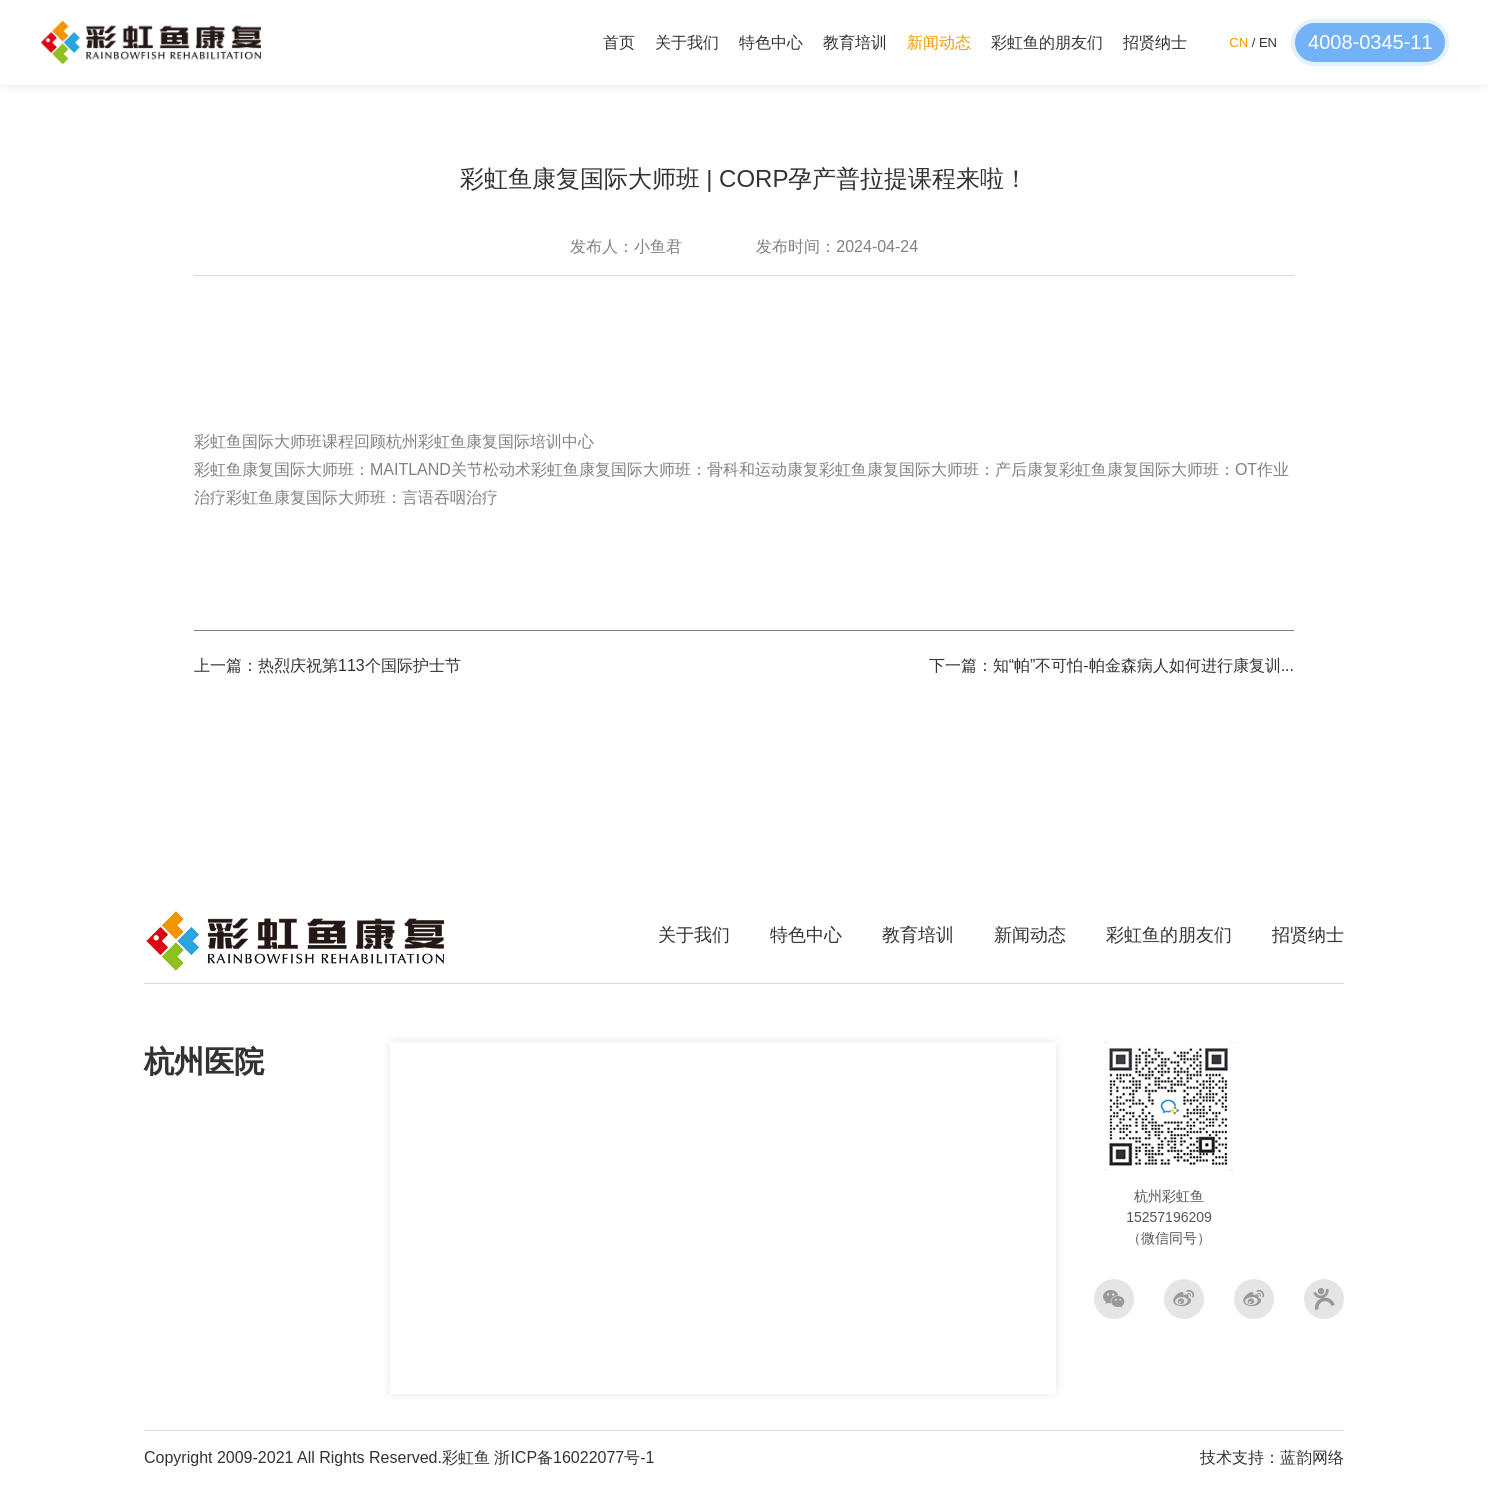 Image resolution: width=1488 pixels, height=1485 pixels. What do you see at coordinates (1111, 665) in the screenshot?
I see `下一篇：知“帕”不可怕-帕金森病人如何进行康复训...` at bounding box center [1111, 665].